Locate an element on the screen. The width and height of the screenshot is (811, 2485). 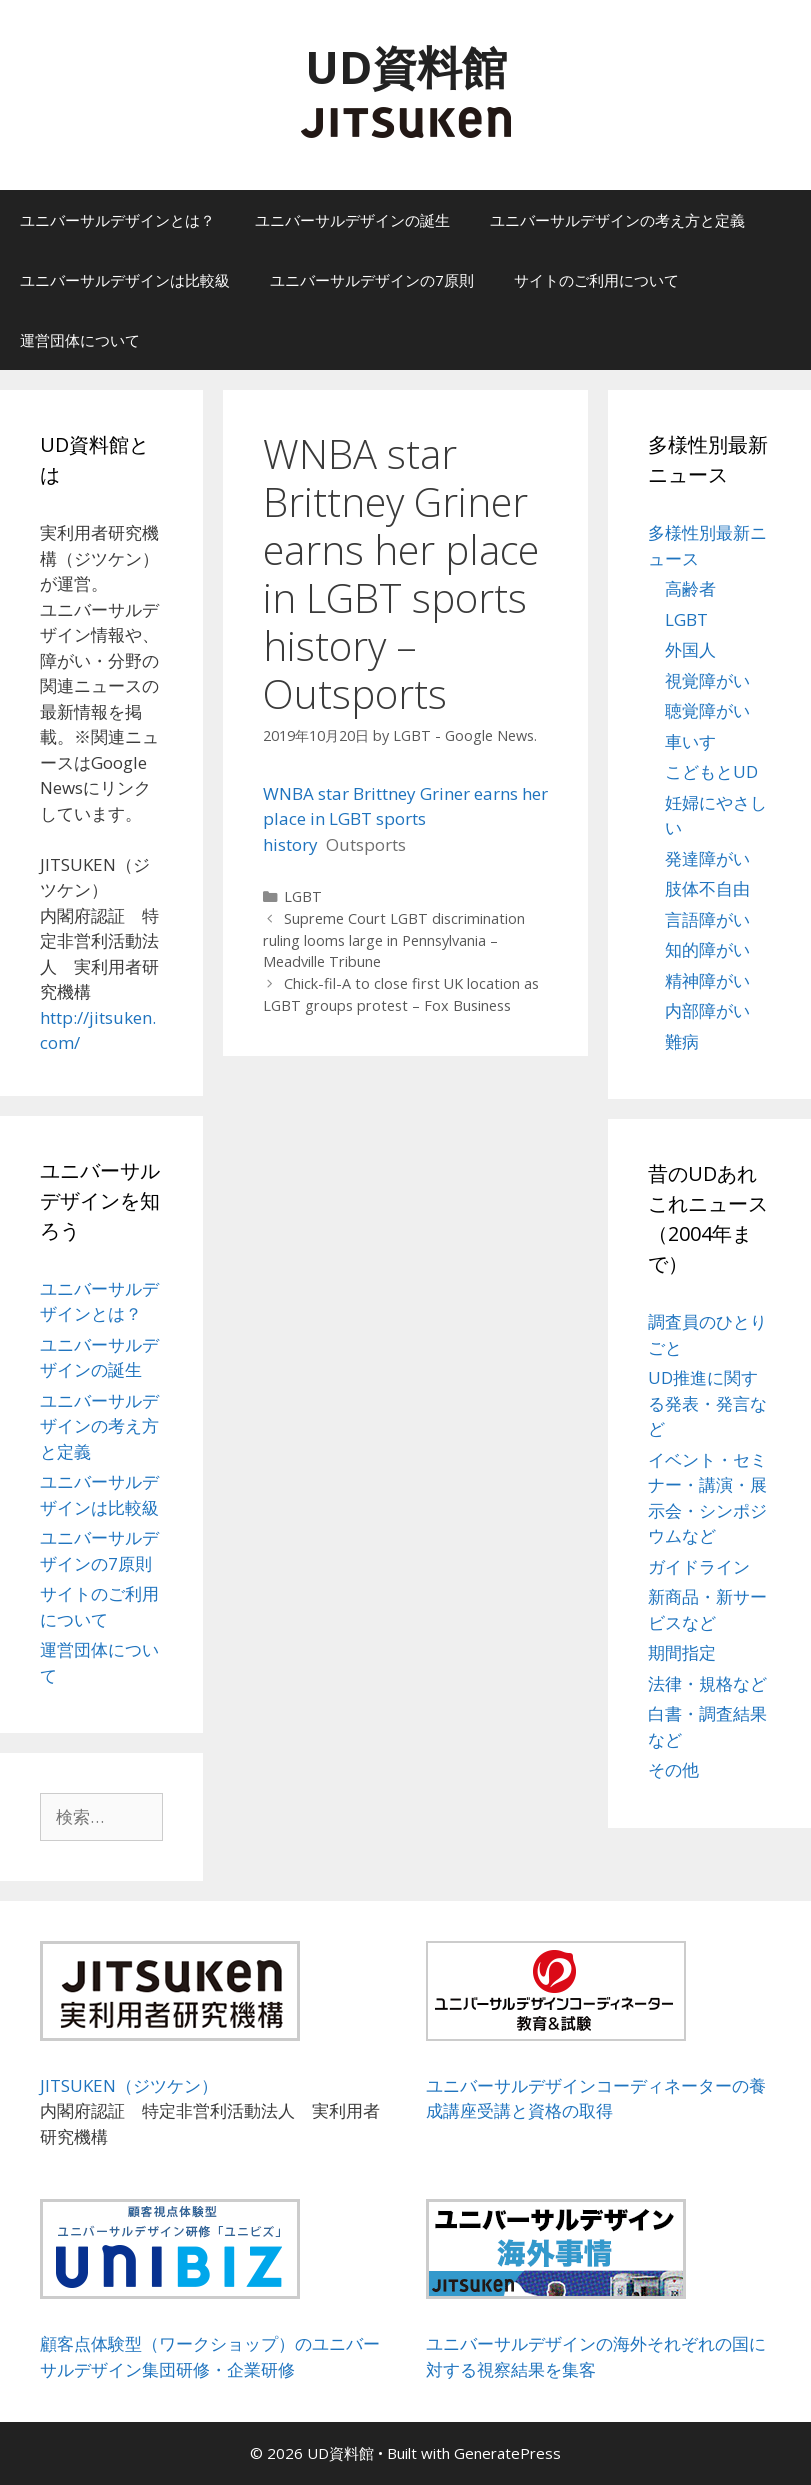
ユニバーサルデザインは比較級 is located at coordinates (125, 280).